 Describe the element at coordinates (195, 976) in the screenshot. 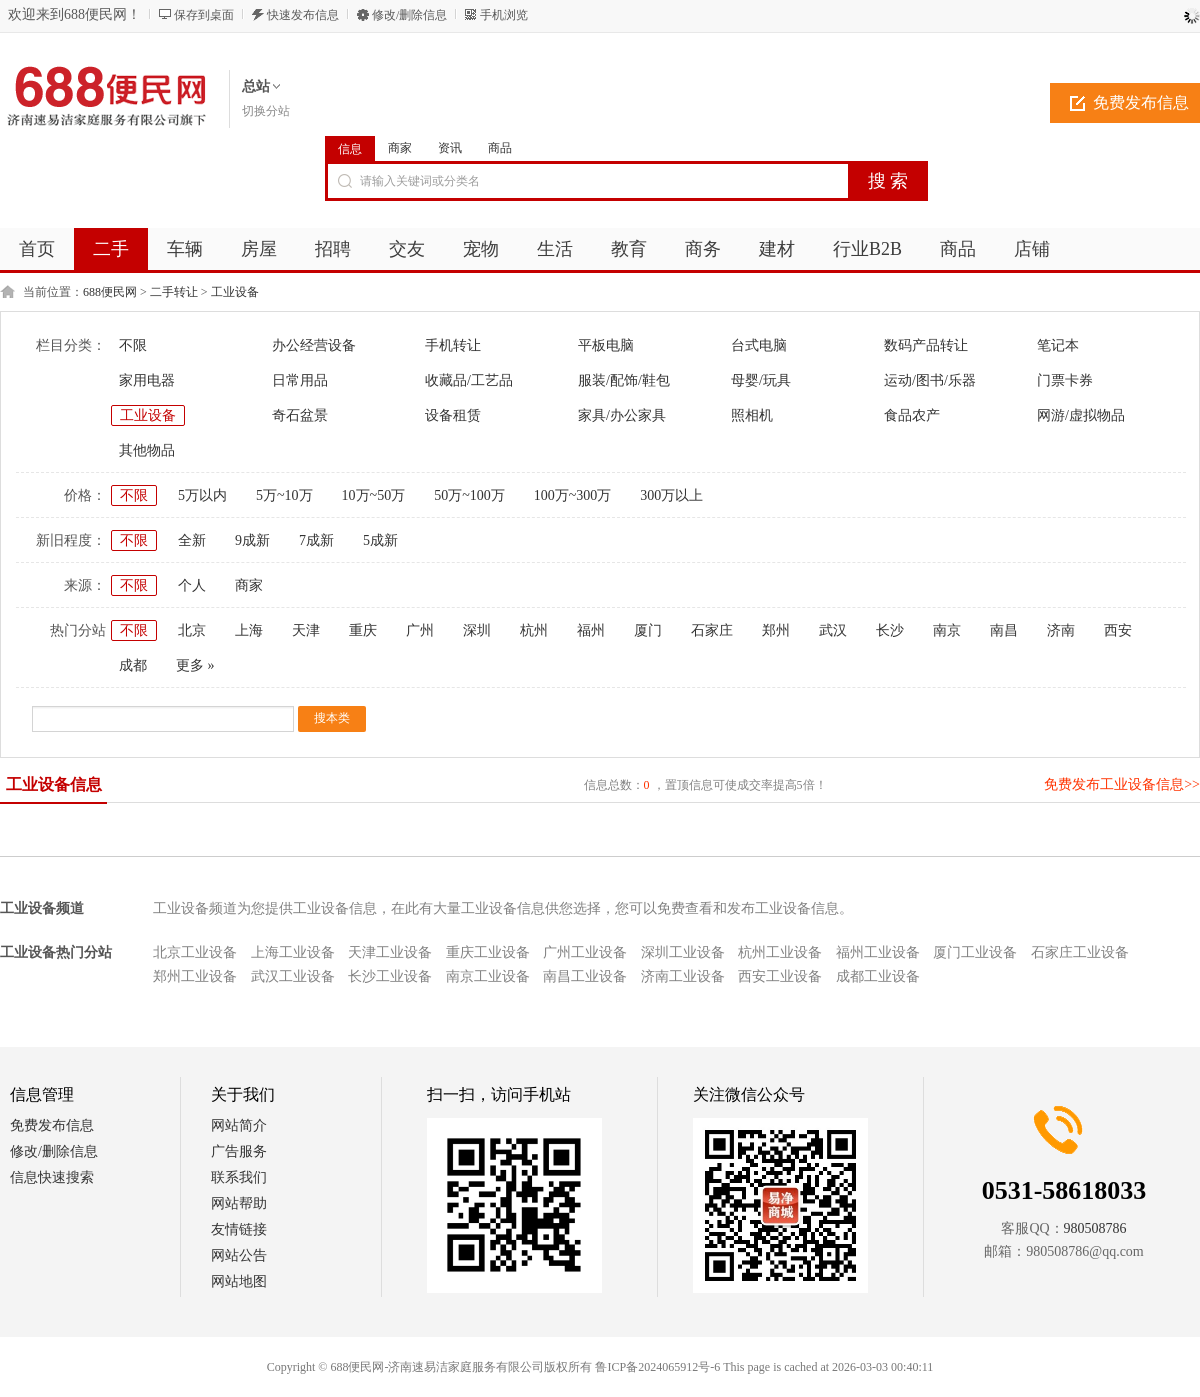

I see `郑州工业设备` at that location.